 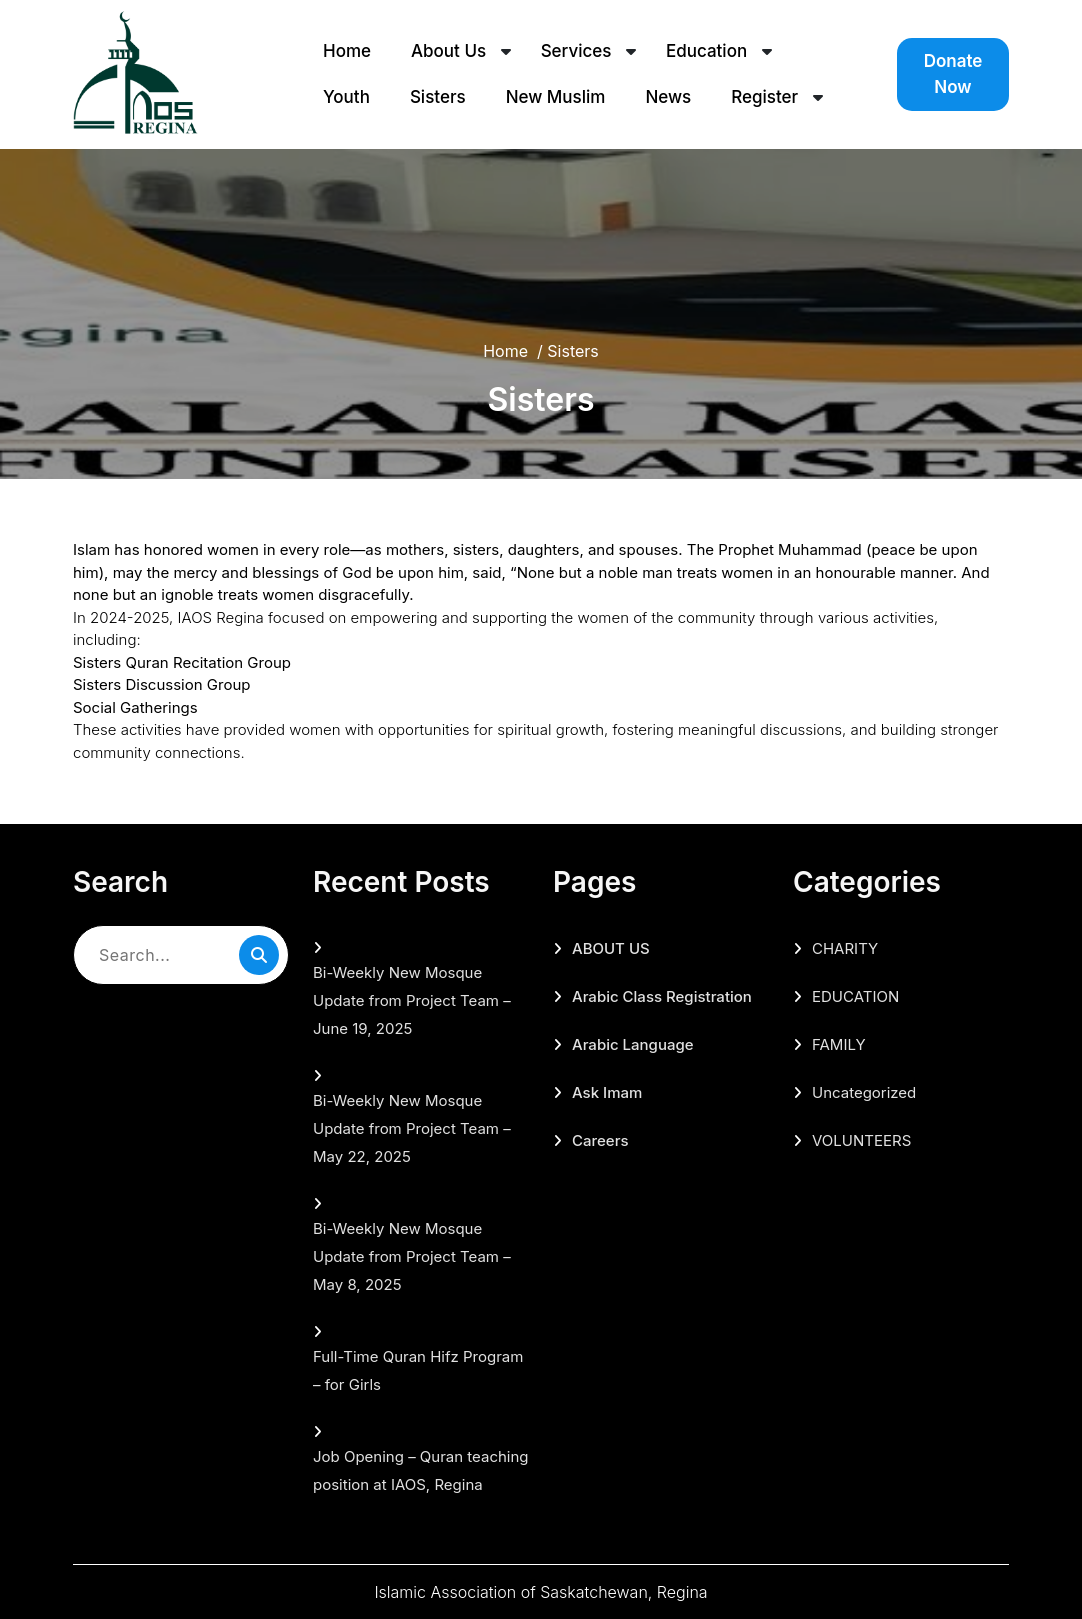 What do you see at coordinates (346, 97) in the screenshot?
I see `Youth` at bounding box center [346, 97].